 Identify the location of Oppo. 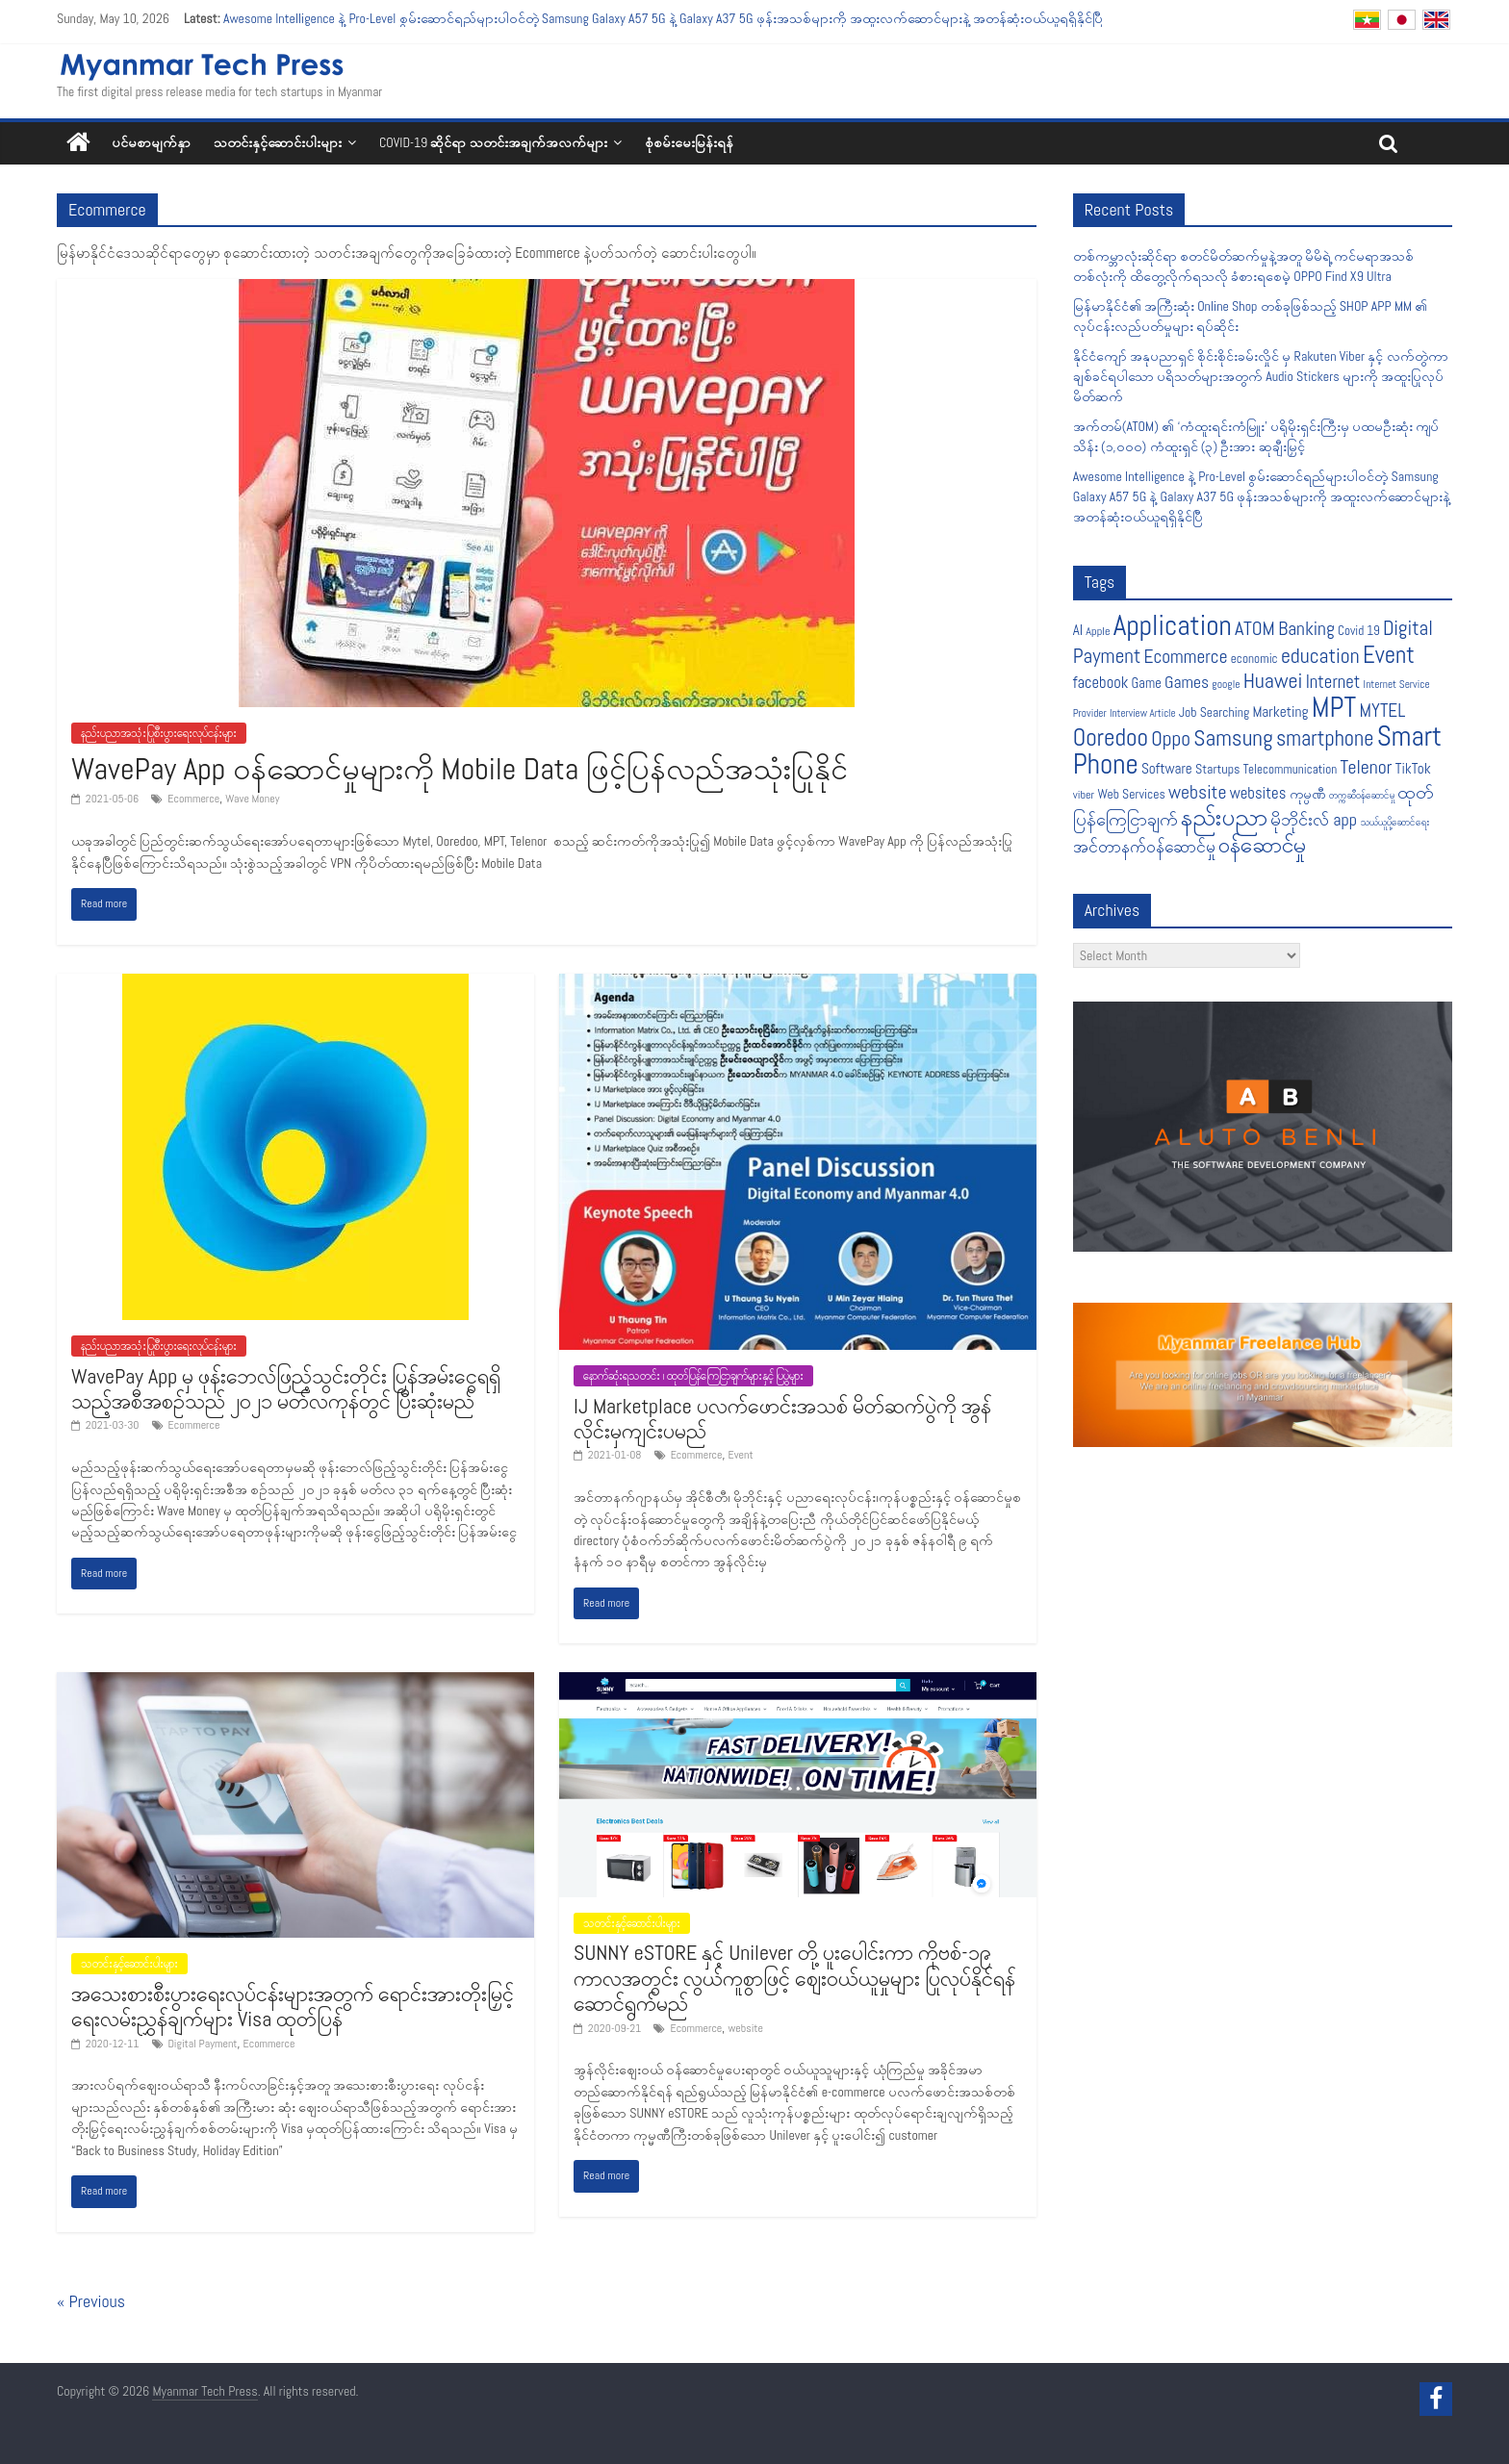
(1170, 738).